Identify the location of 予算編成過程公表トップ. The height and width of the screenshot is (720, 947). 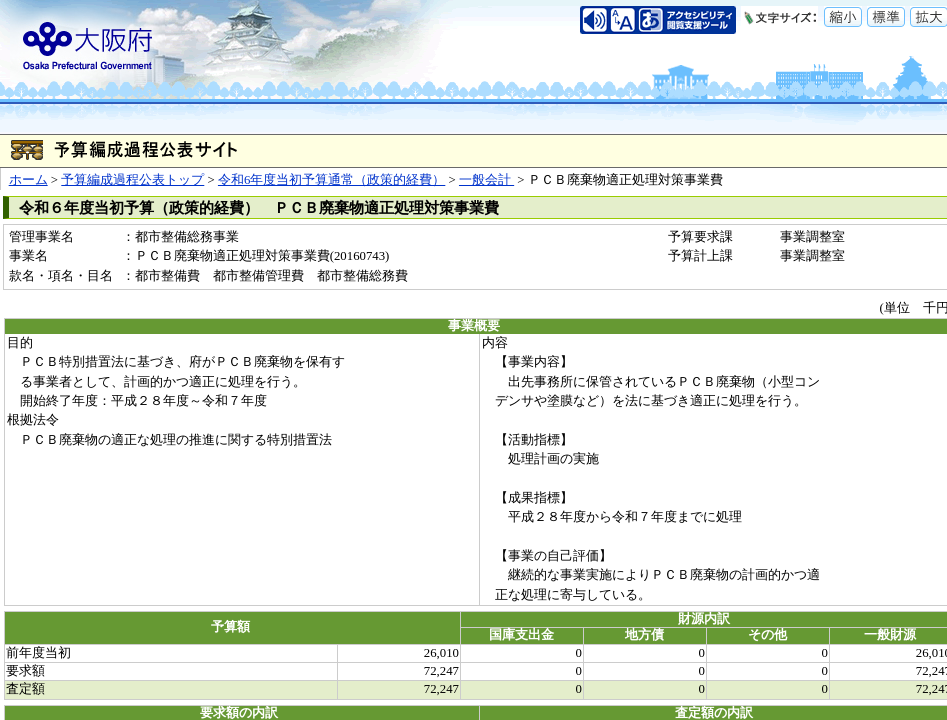
(132, 180).